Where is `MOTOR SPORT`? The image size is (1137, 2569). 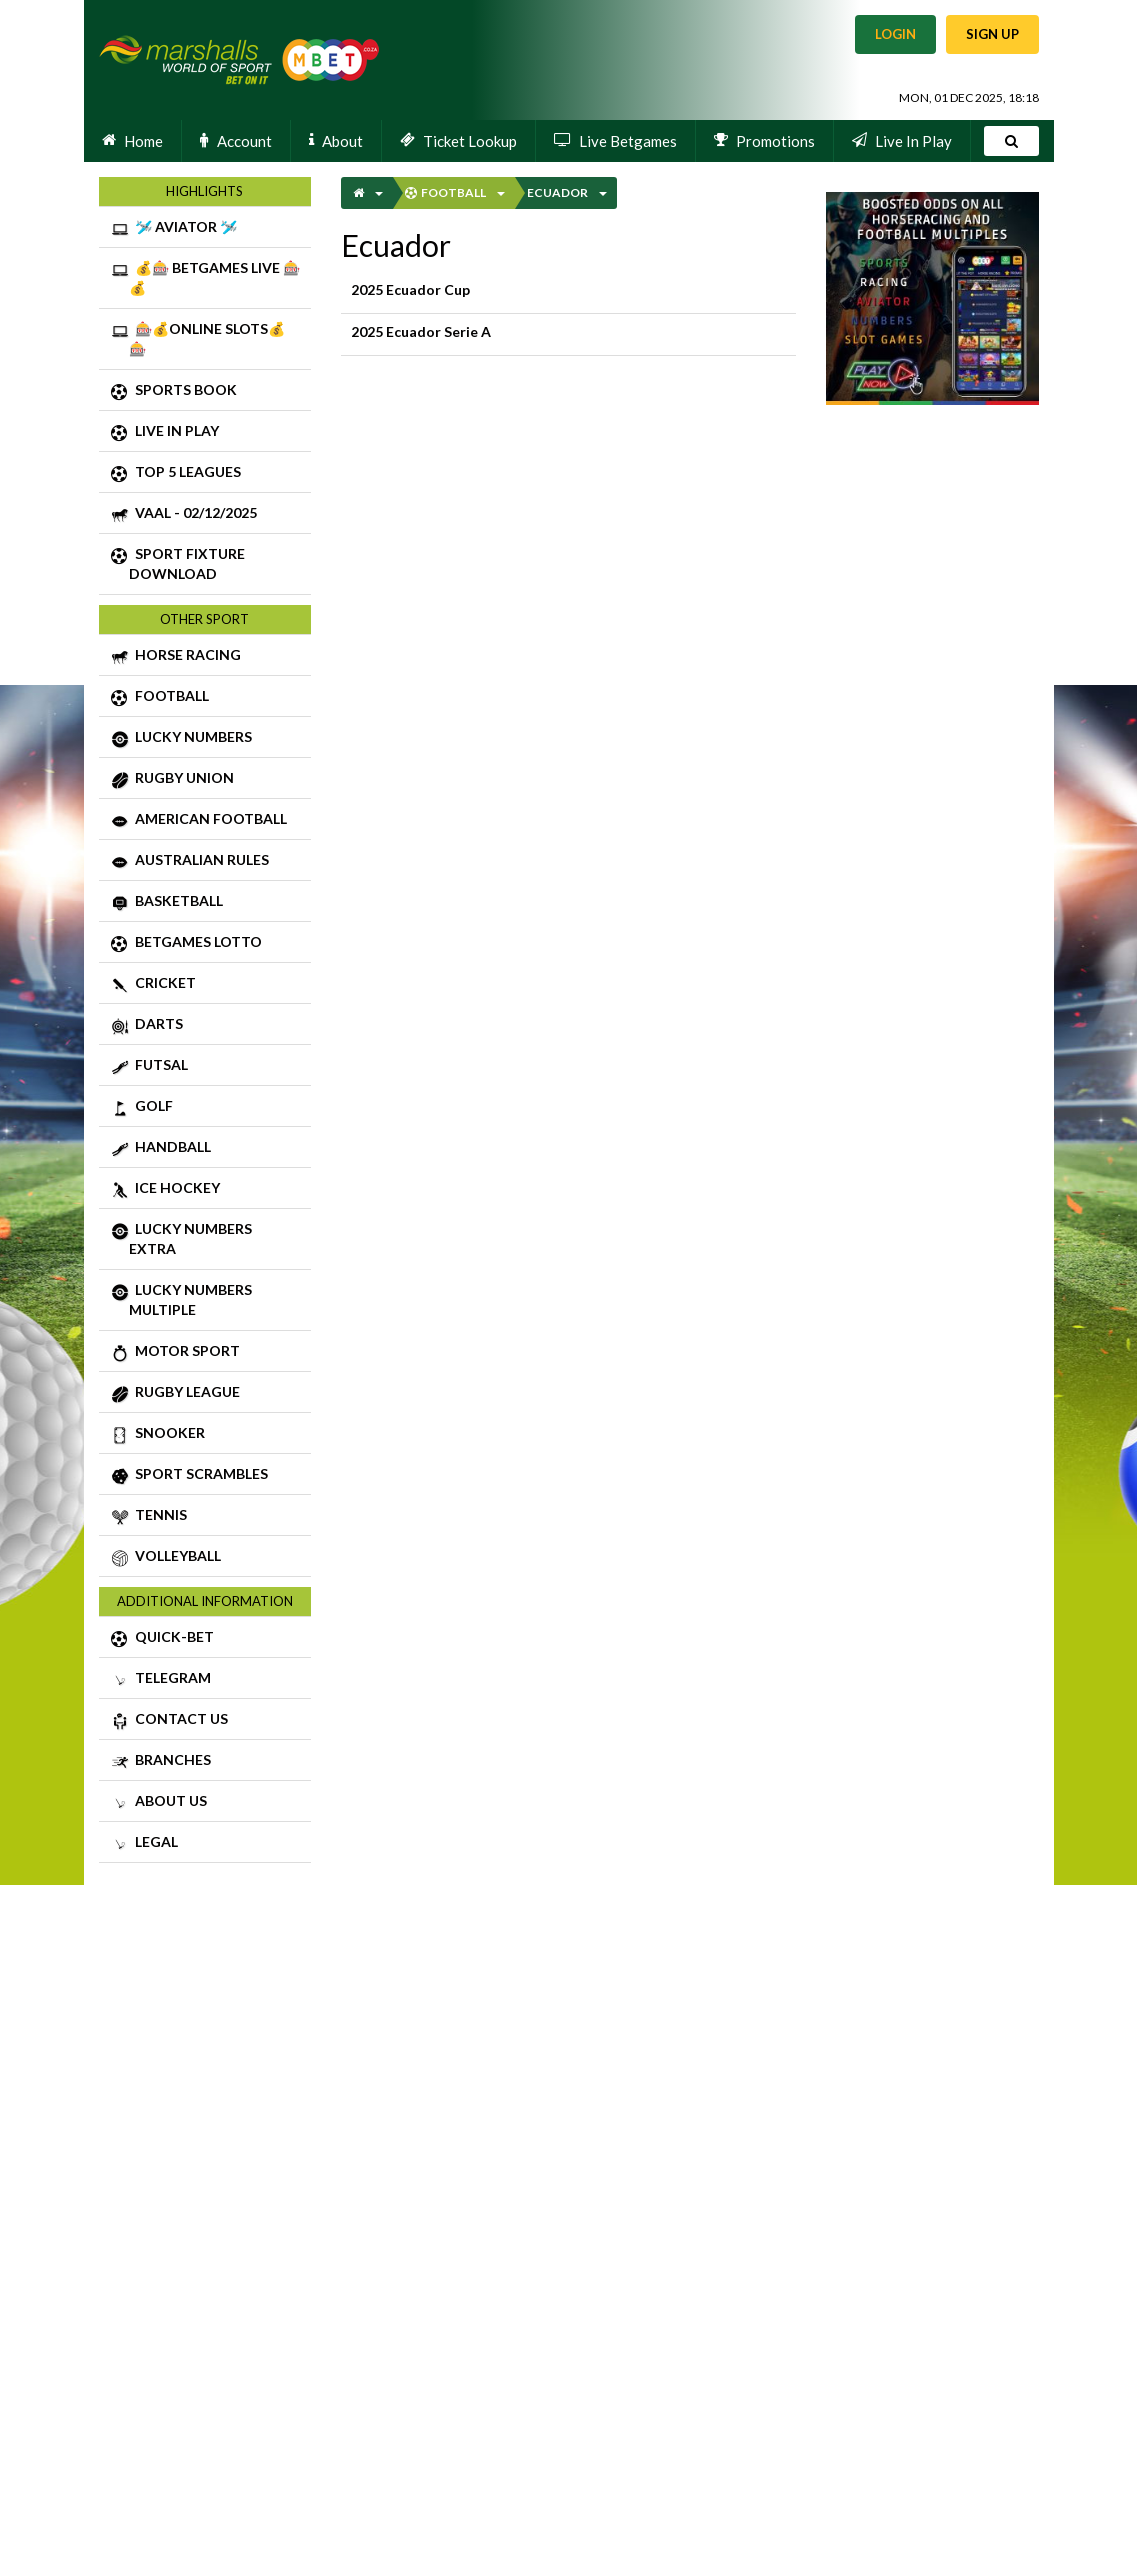
MOTOR SPORT is located at coordinates (208, 1353).